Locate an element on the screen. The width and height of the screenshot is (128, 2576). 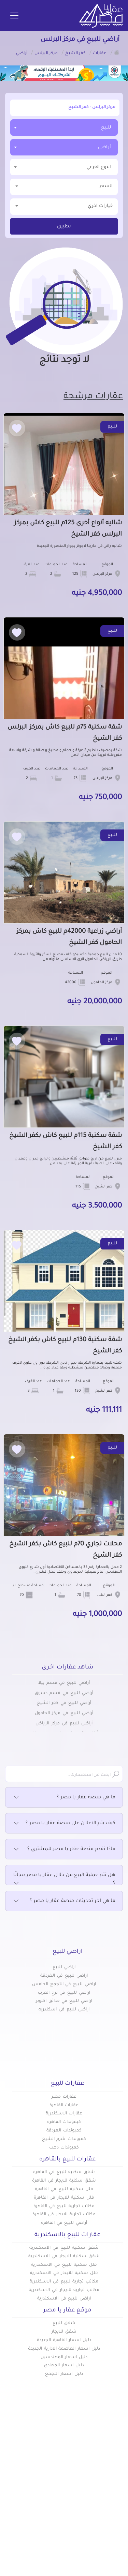
شقق سكنية للبيع في القاهرة is located at coordinates (64, 2172).